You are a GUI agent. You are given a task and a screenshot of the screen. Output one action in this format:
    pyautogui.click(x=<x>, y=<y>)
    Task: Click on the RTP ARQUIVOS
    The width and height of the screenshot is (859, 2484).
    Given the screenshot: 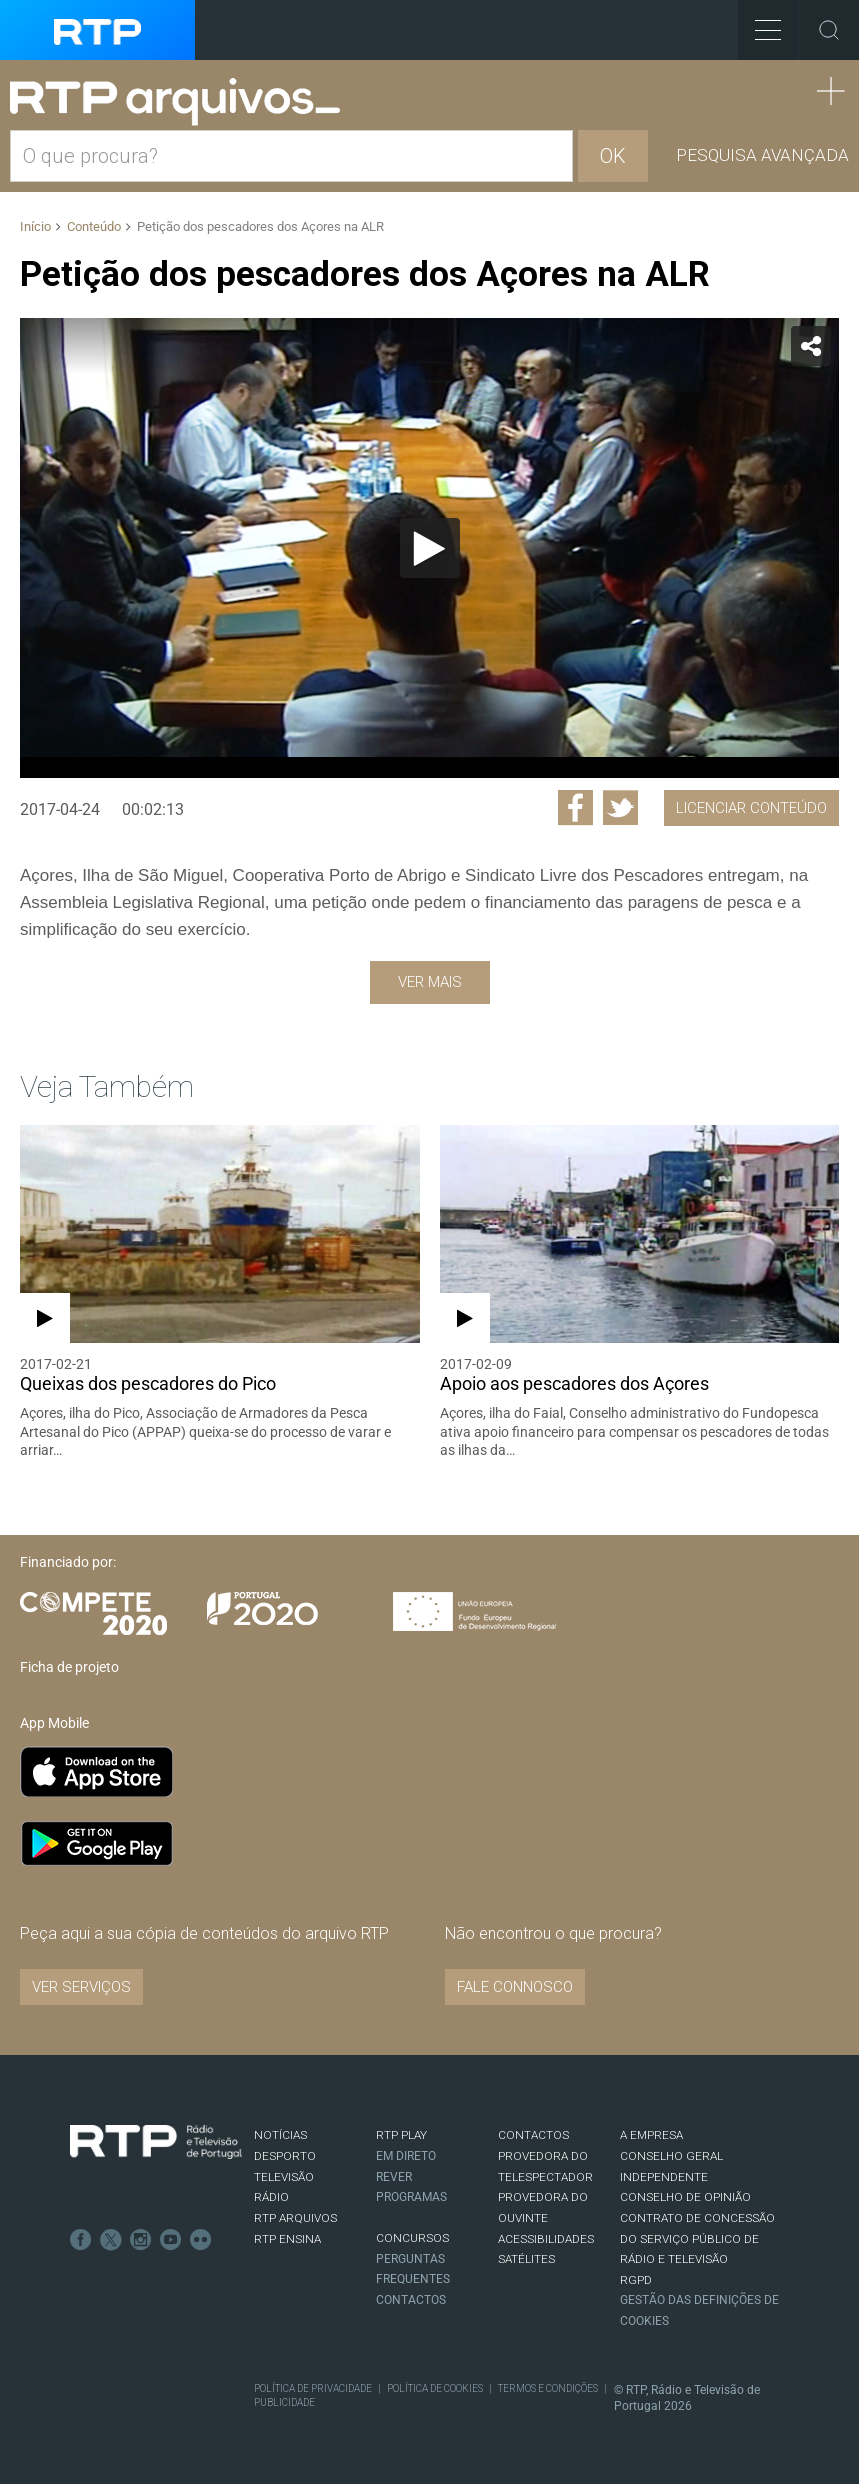 What is the action you would take?
    pyautogui.click(x=295, y=2218)
    